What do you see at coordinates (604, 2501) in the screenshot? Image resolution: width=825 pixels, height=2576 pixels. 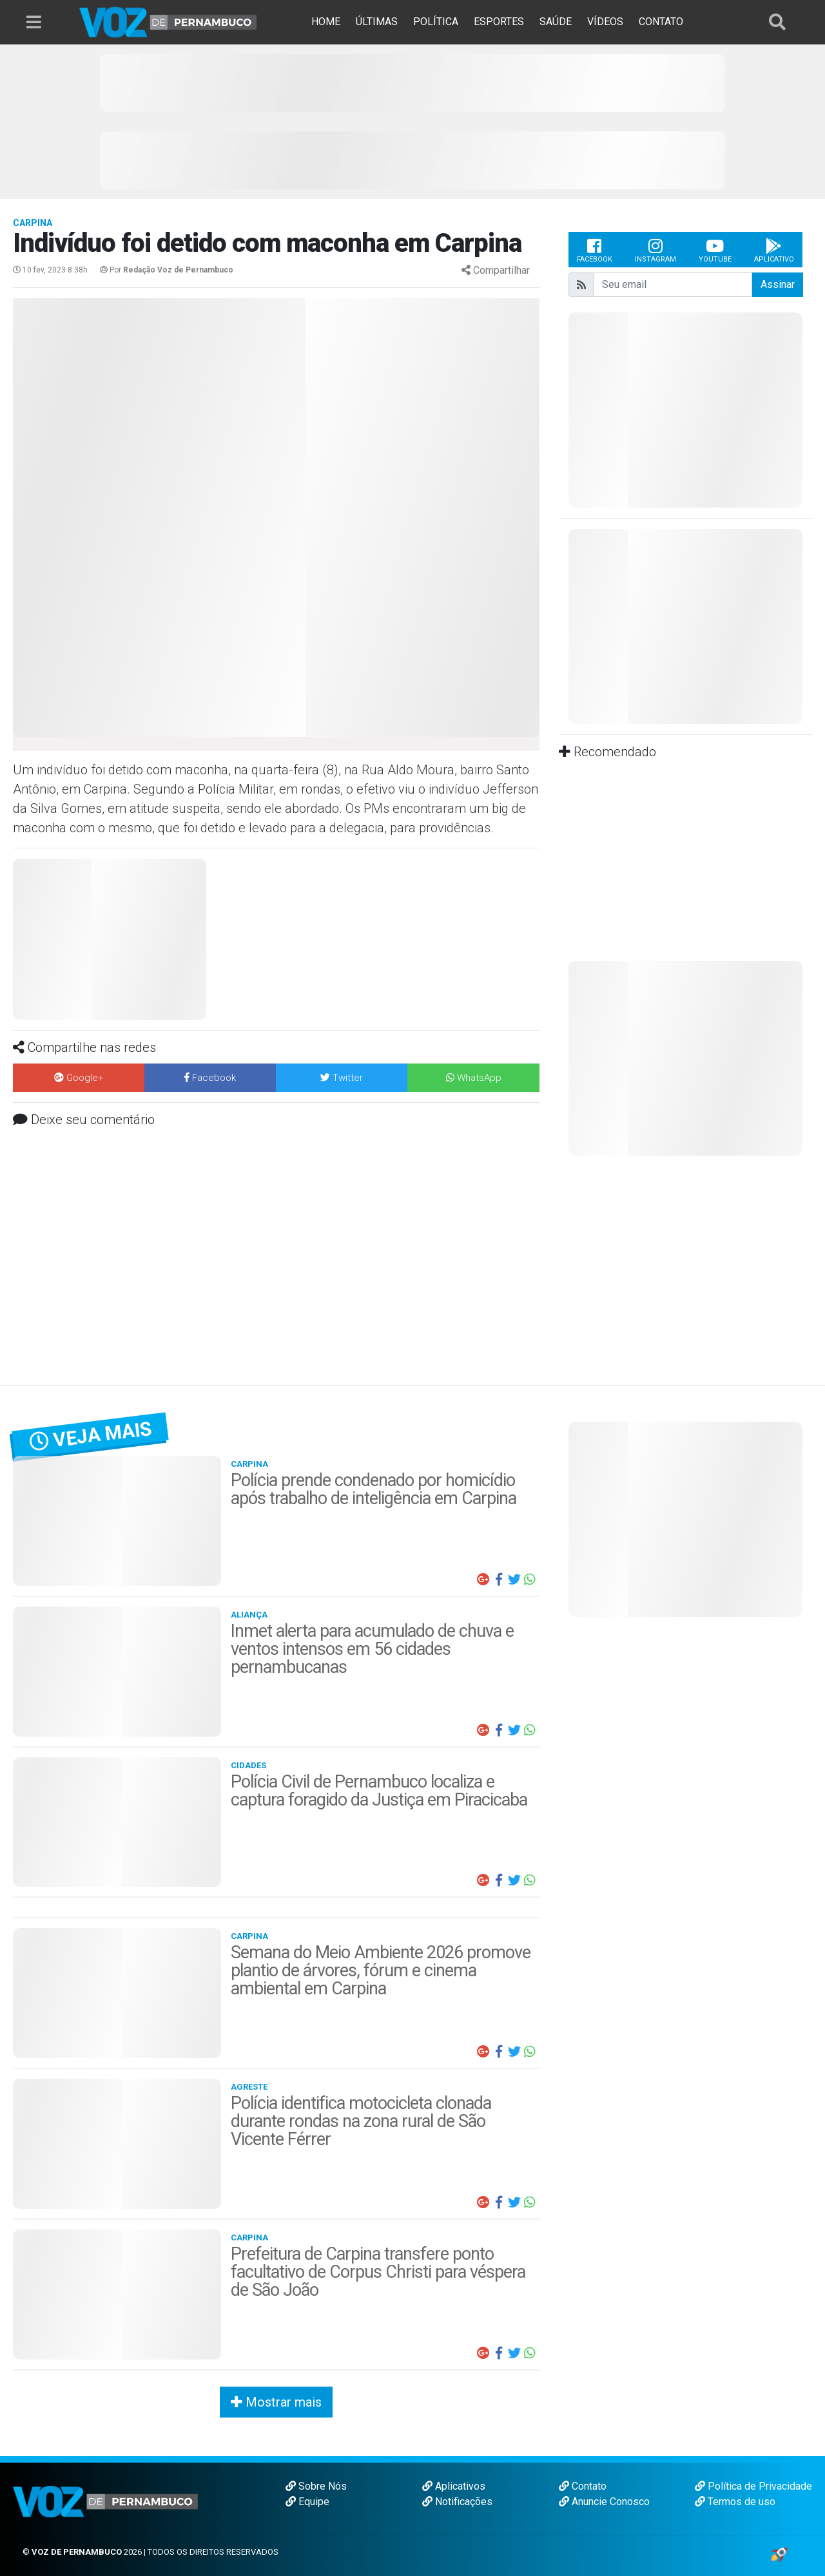 I see `Anuncie Conosco` at bounding box center [604, 2501].